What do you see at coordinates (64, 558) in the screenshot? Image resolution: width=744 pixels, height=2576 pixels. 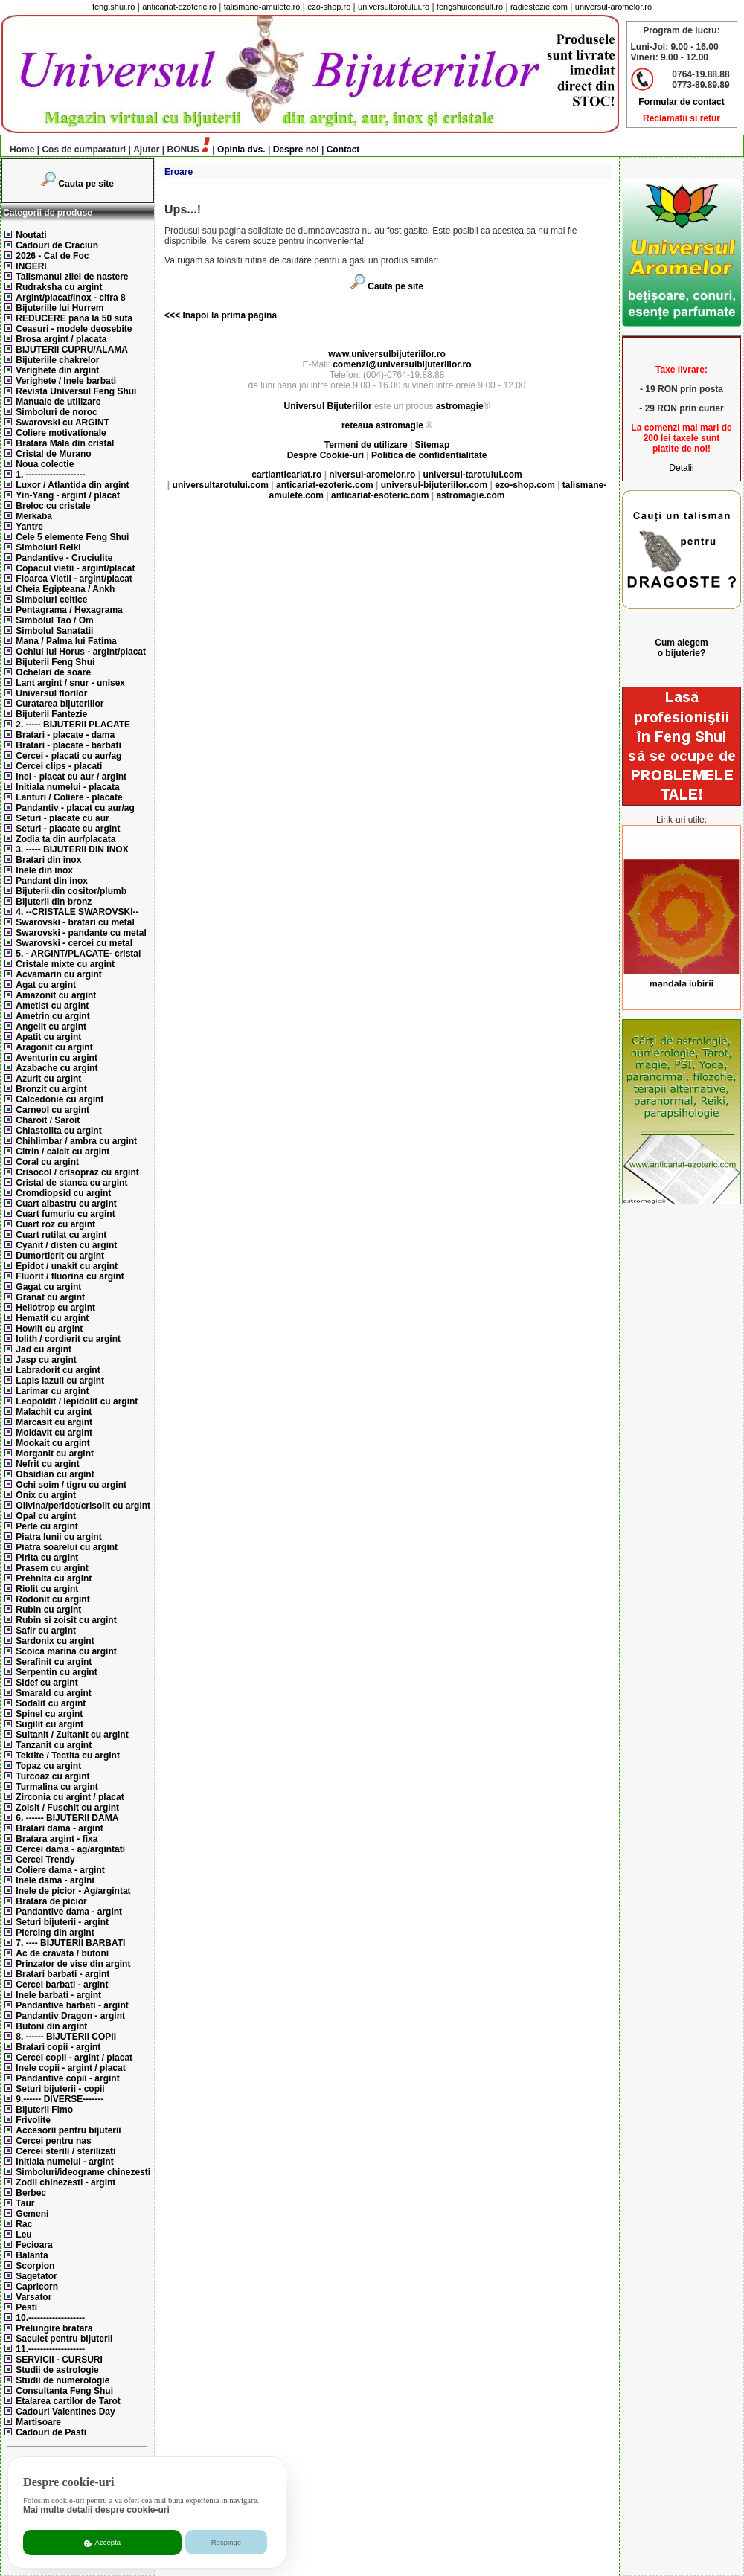 I see `Pandantive - Cruciulite` at bounding box center [64, 558].